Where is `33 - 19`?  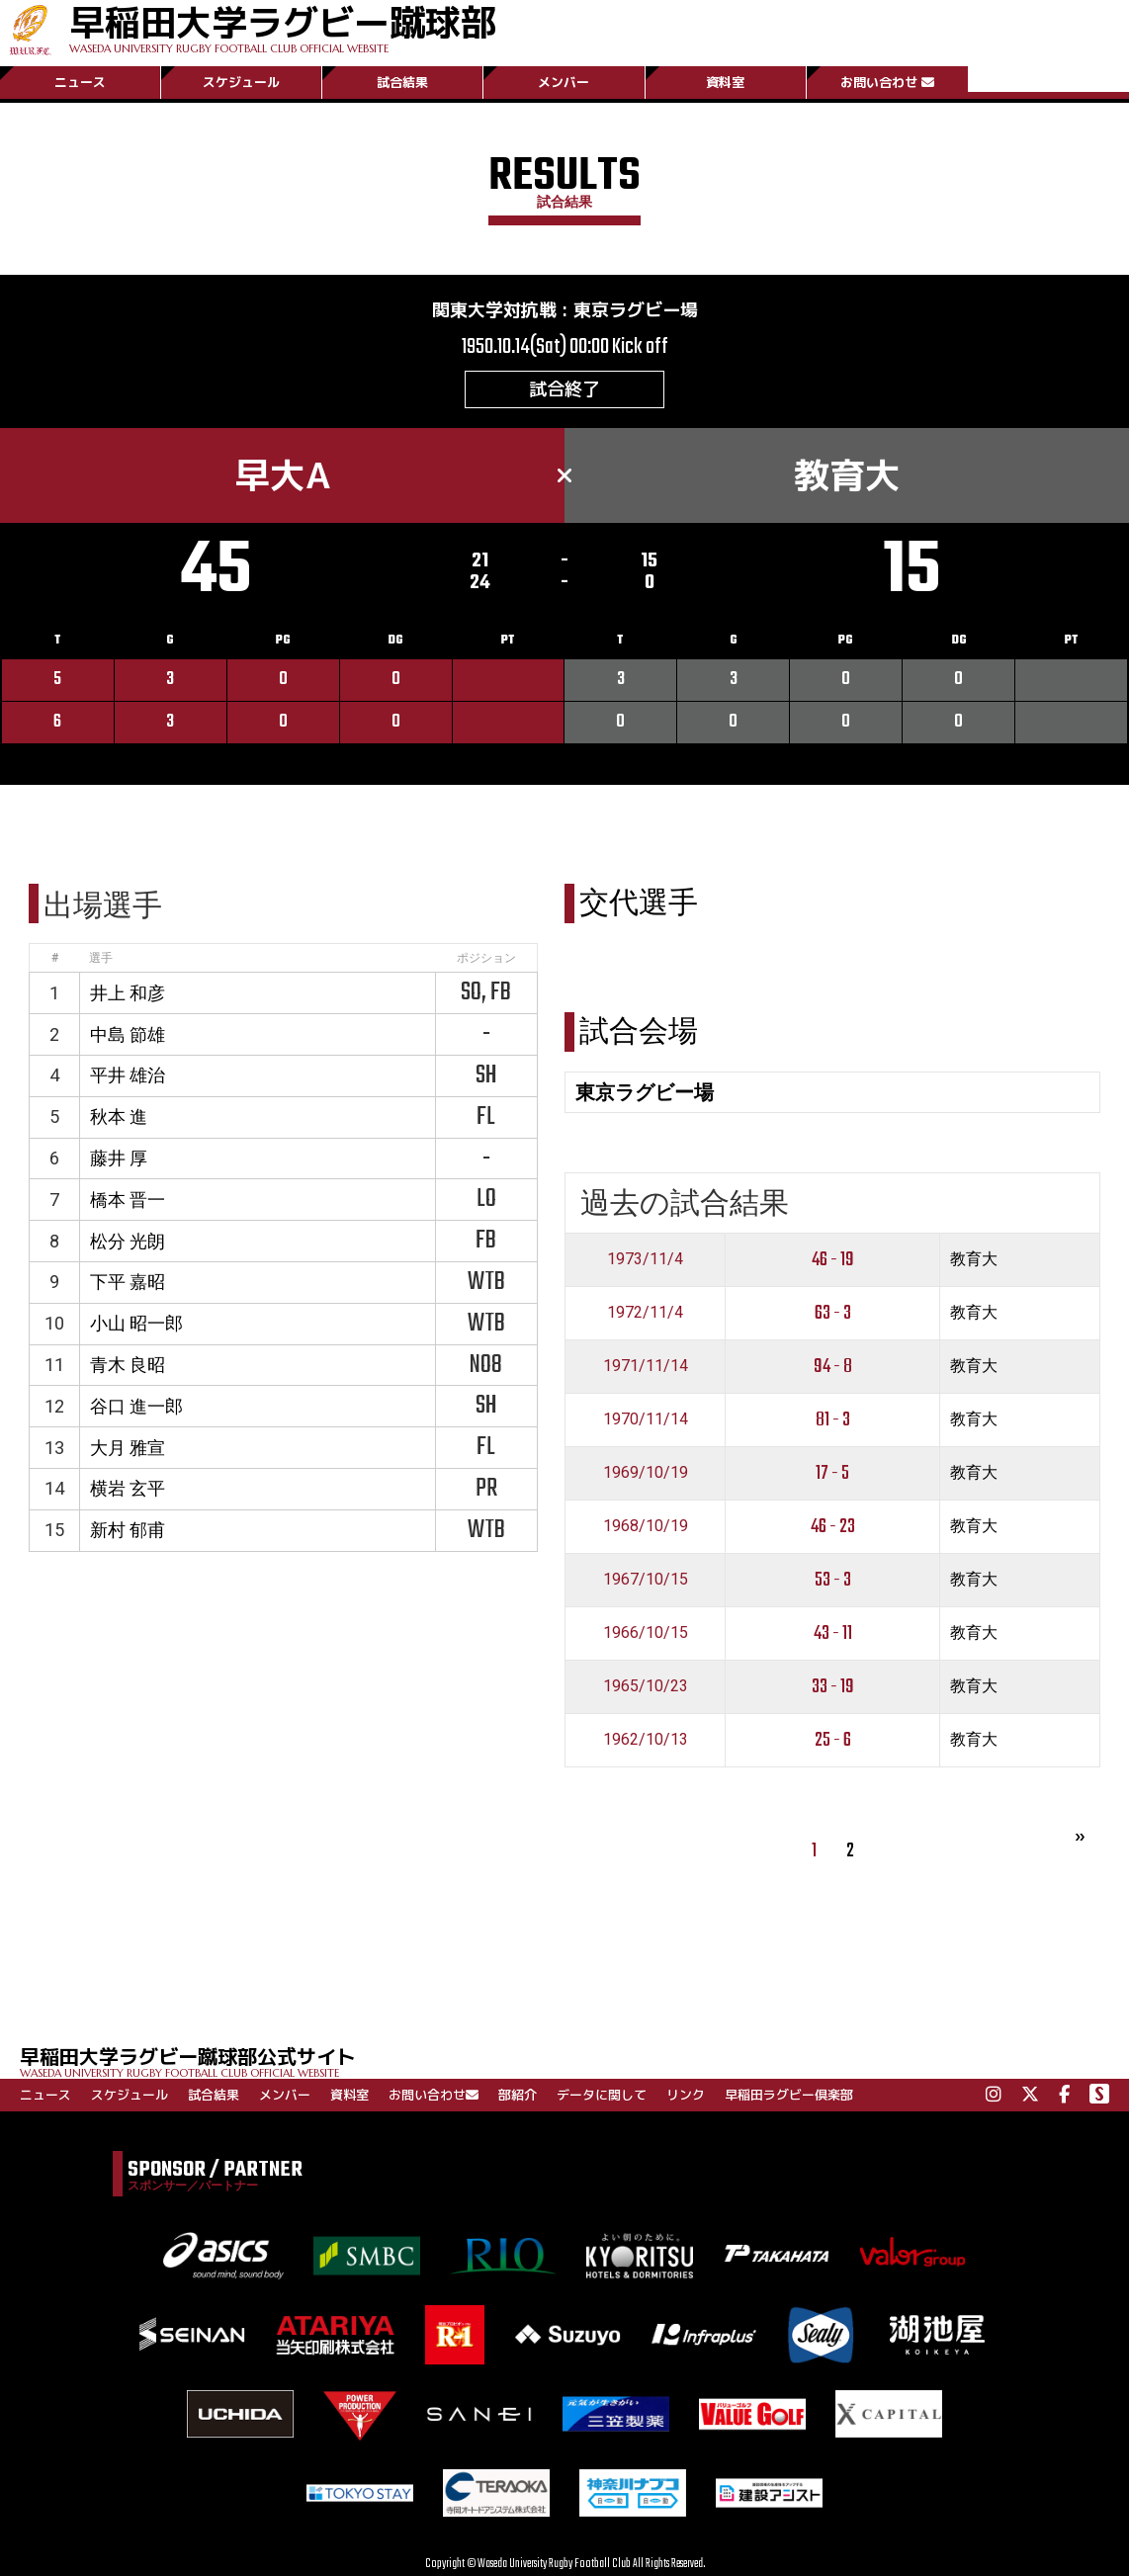
33 - 19 is located at coordinates (833, 1687).